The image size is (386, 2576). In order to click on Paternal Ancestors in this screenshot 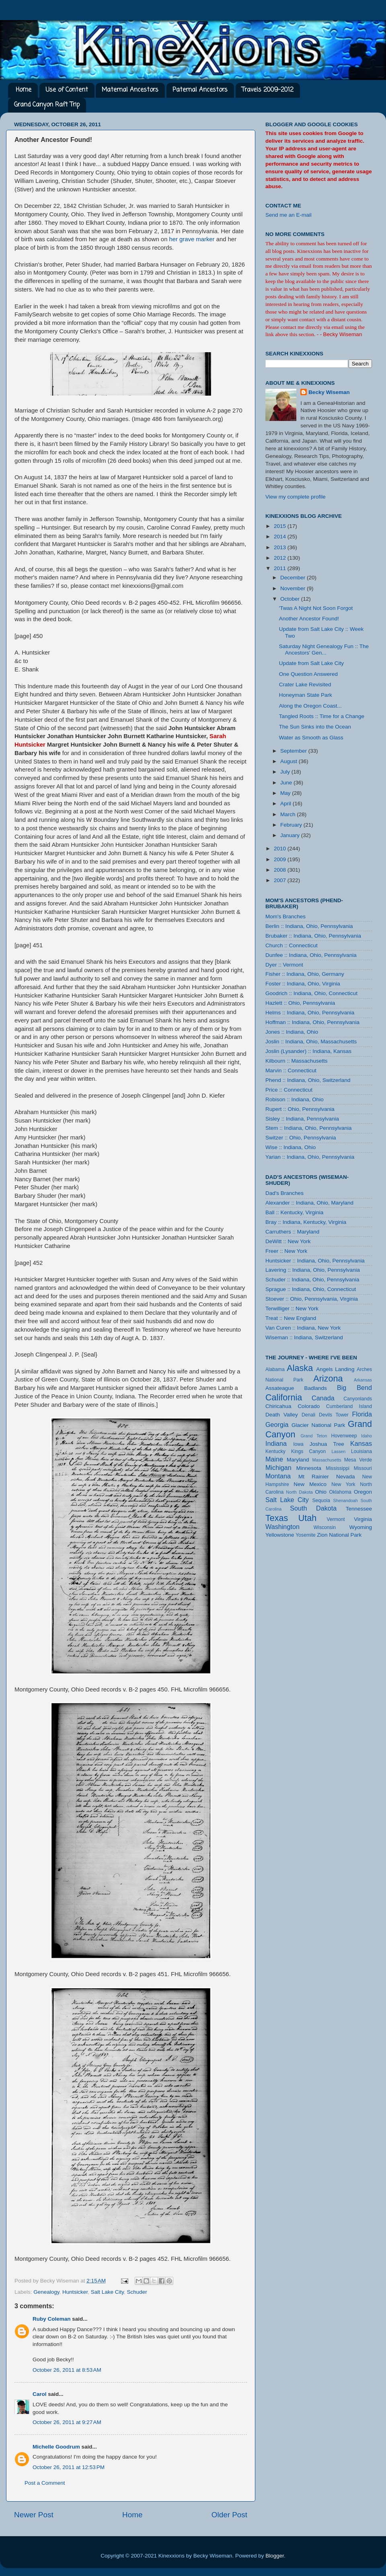, I will do `click(200, 90)`.